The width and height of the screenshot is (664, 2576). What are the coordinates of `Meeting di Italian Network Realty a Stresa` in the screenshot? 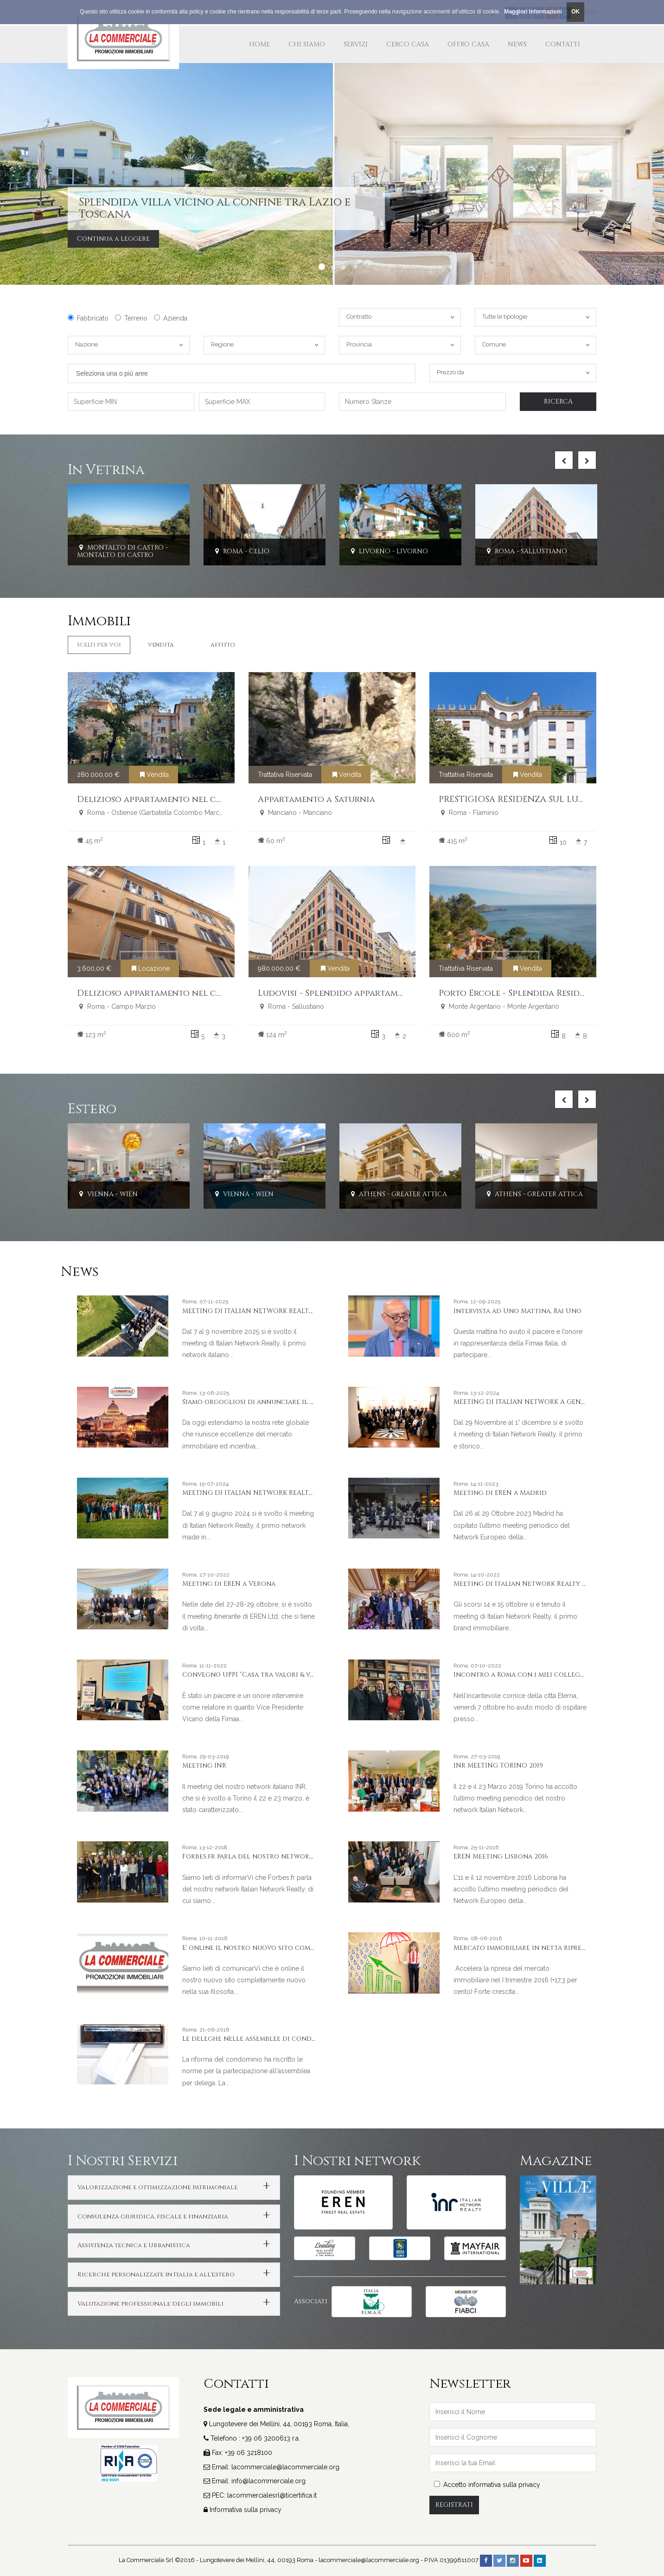 It's located at (532, 1583).